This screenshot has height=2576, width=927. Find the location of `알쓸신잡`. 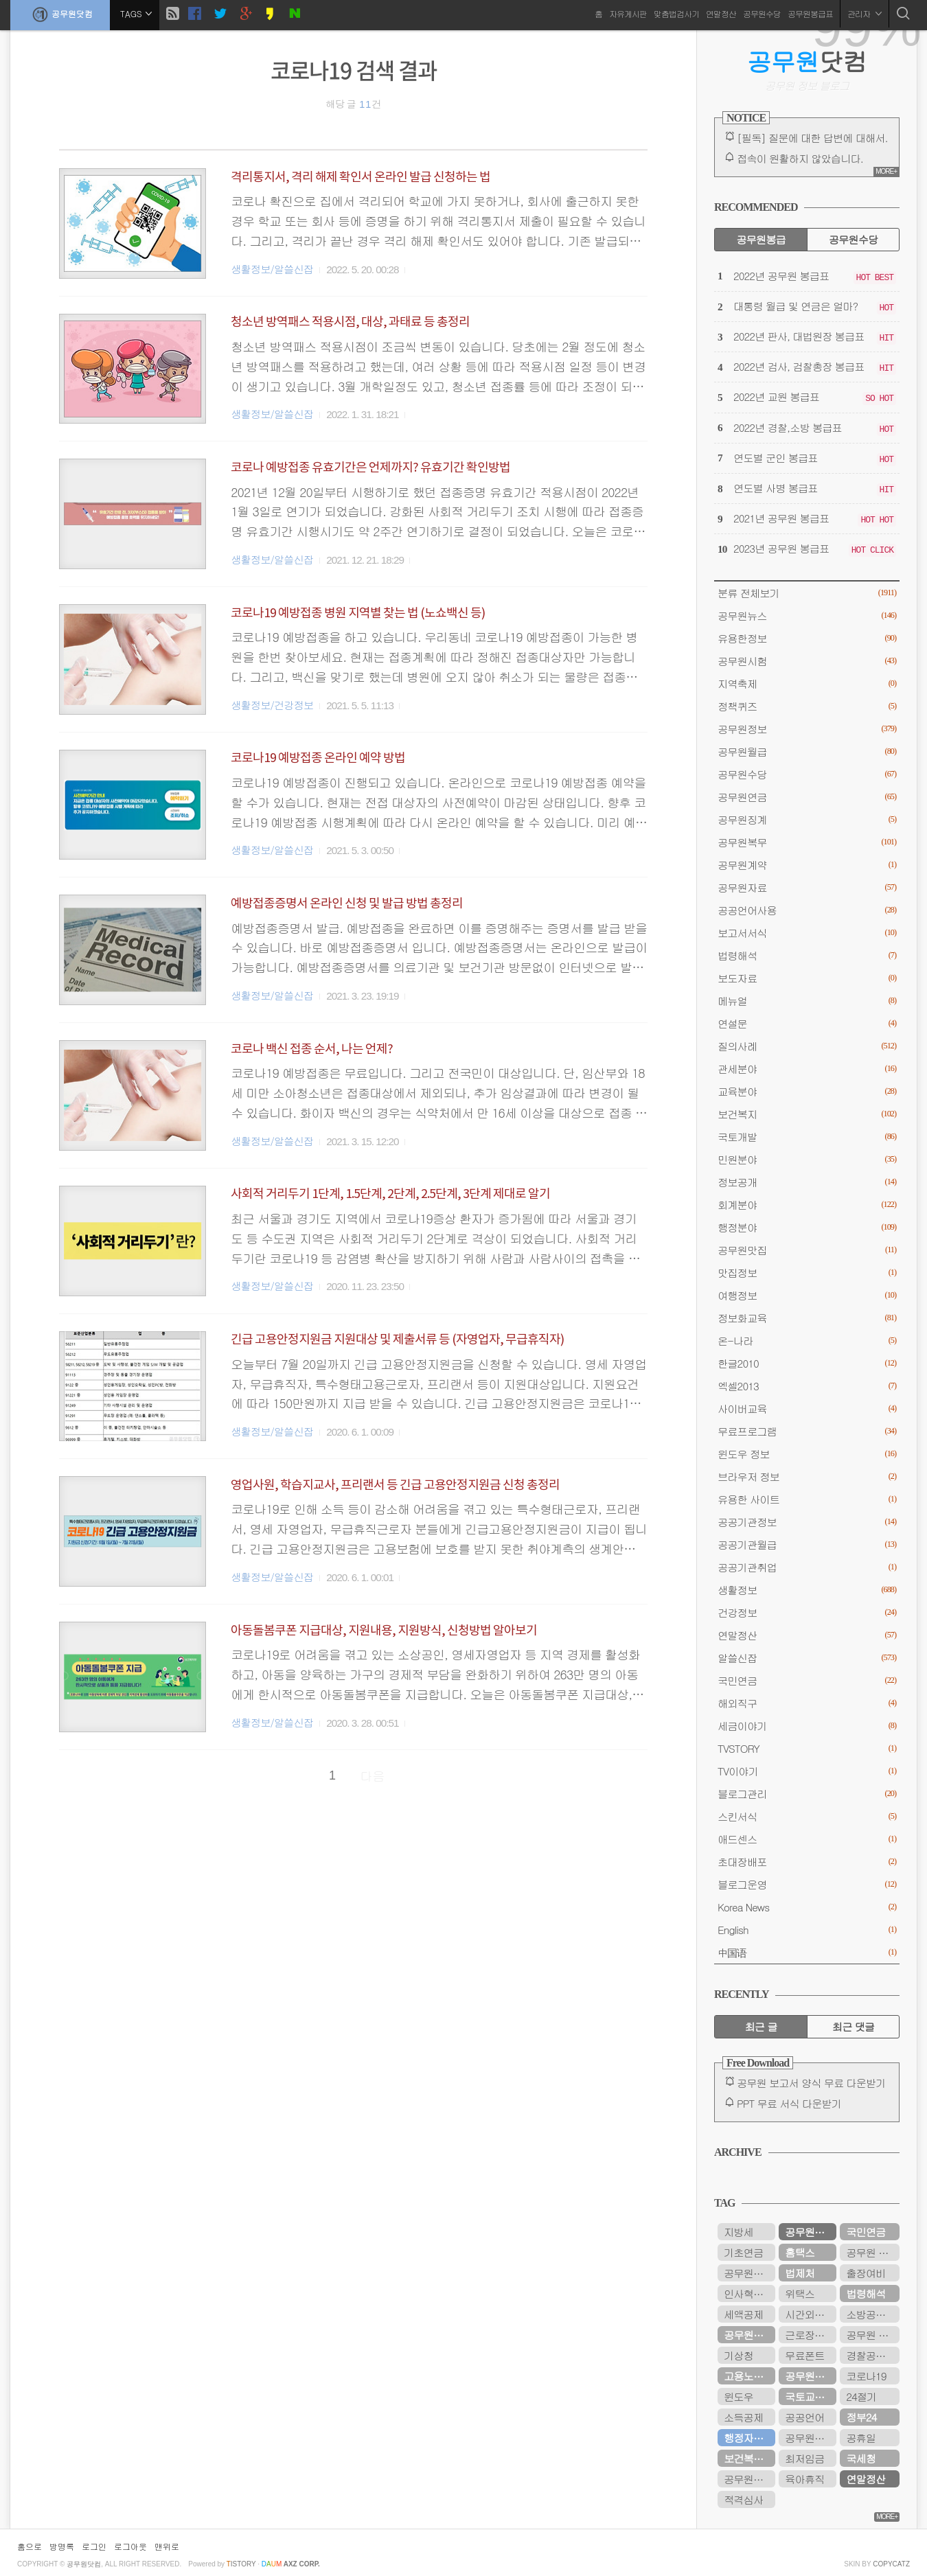

알쓸신잡 is located at coordinates (807, 1657).